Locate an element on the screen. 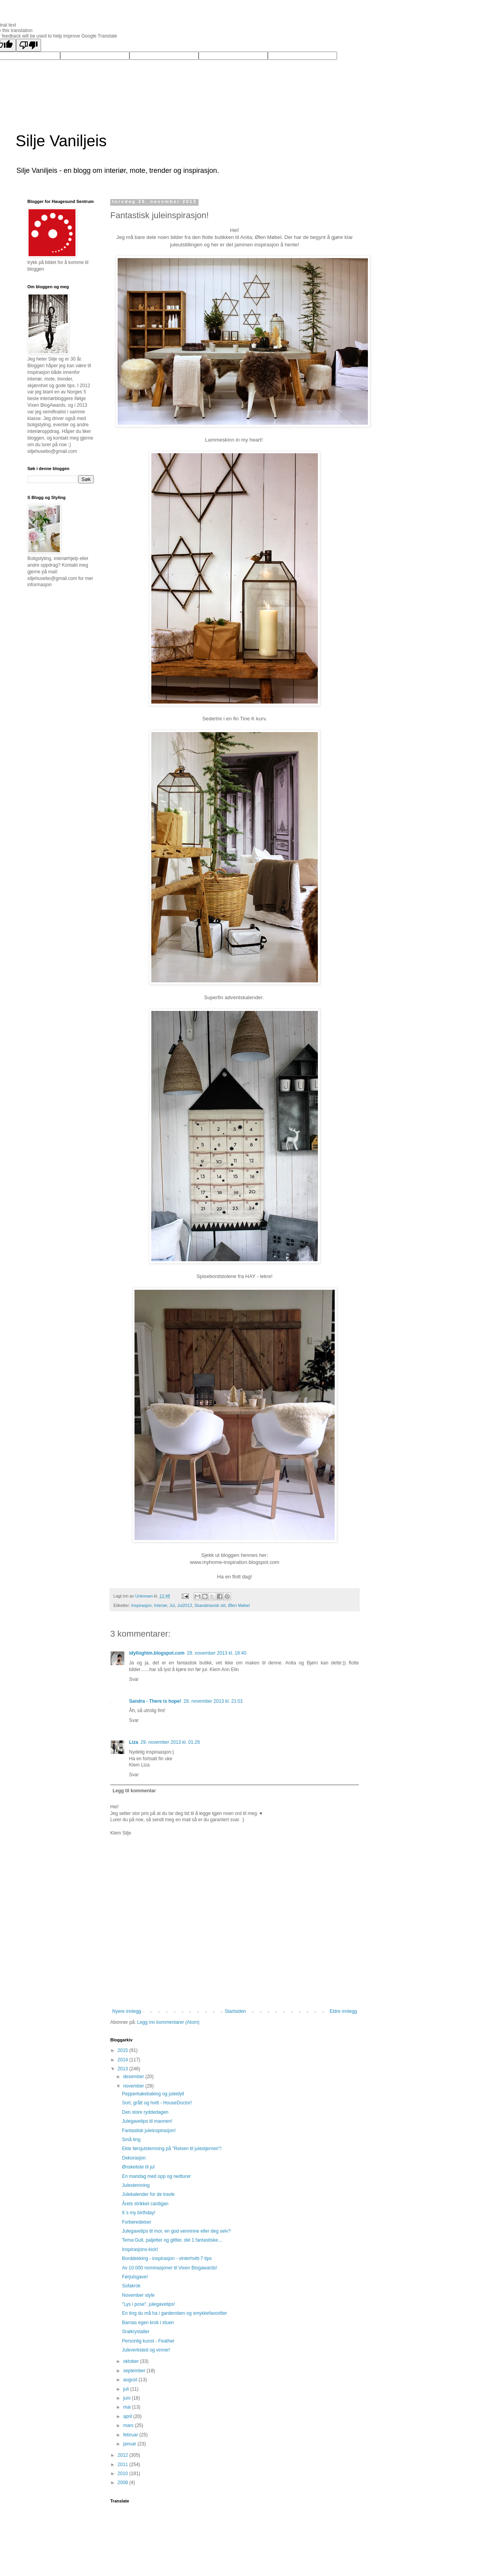  Jul is located at coordinates (172, 1605).